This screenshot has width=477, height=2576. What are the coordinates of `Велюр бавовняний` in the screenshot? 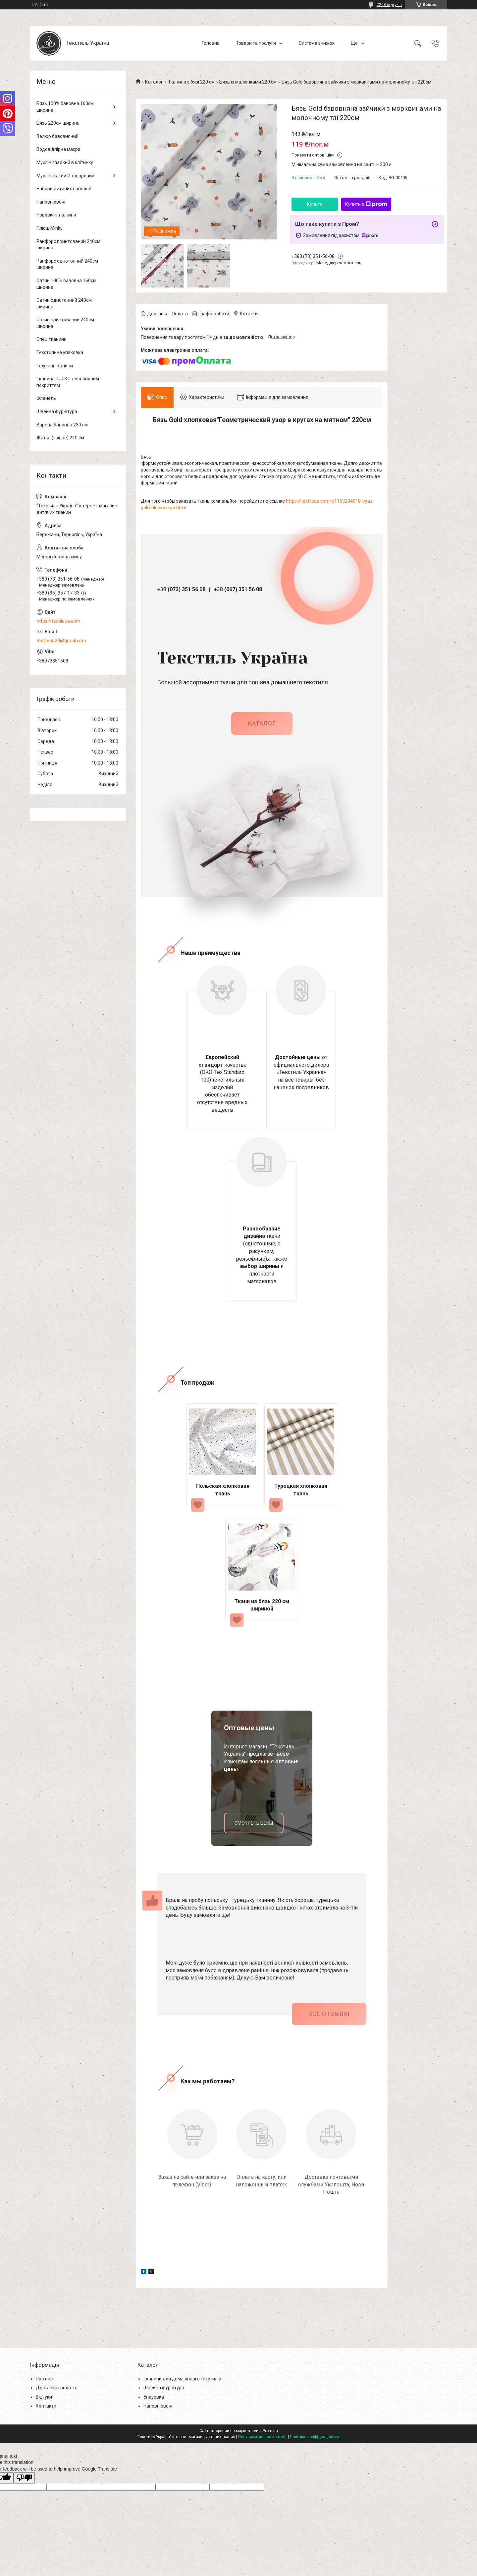 It's located at (57, 136).